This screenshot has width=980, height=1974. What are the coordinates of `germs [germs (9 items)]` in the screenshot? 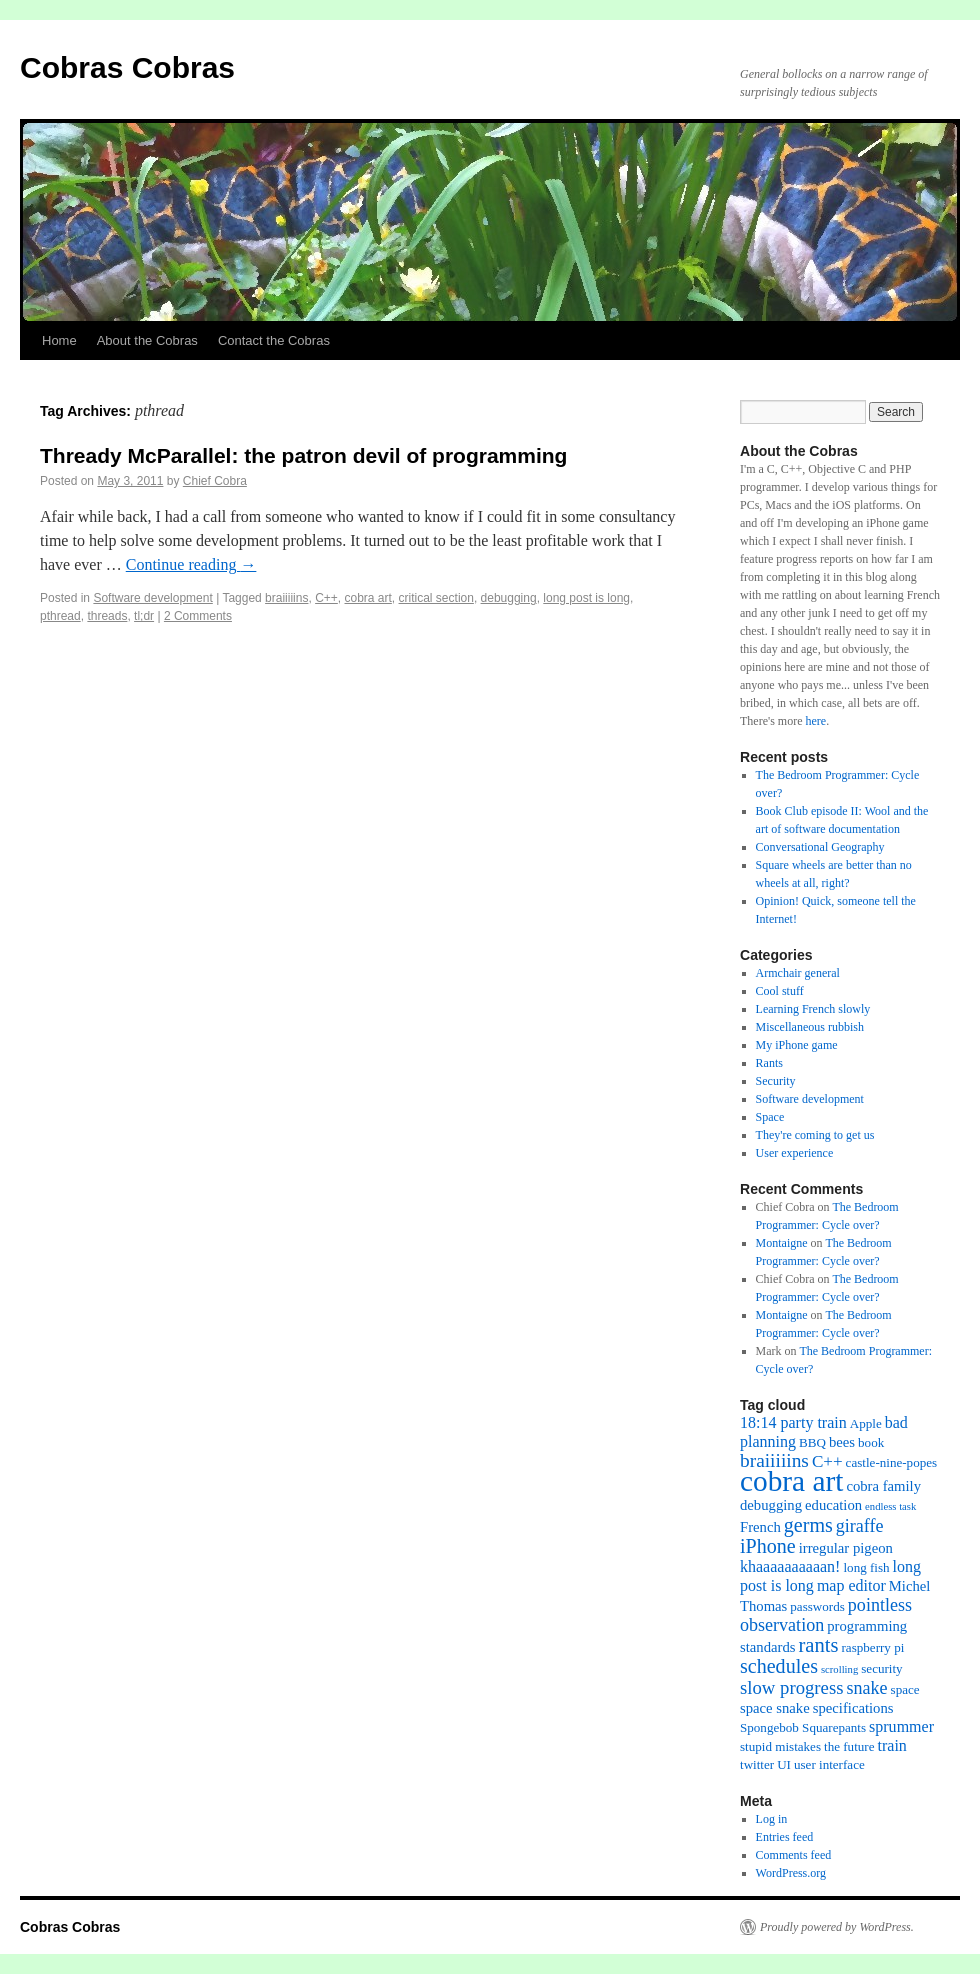 It's located at (808, 1525).